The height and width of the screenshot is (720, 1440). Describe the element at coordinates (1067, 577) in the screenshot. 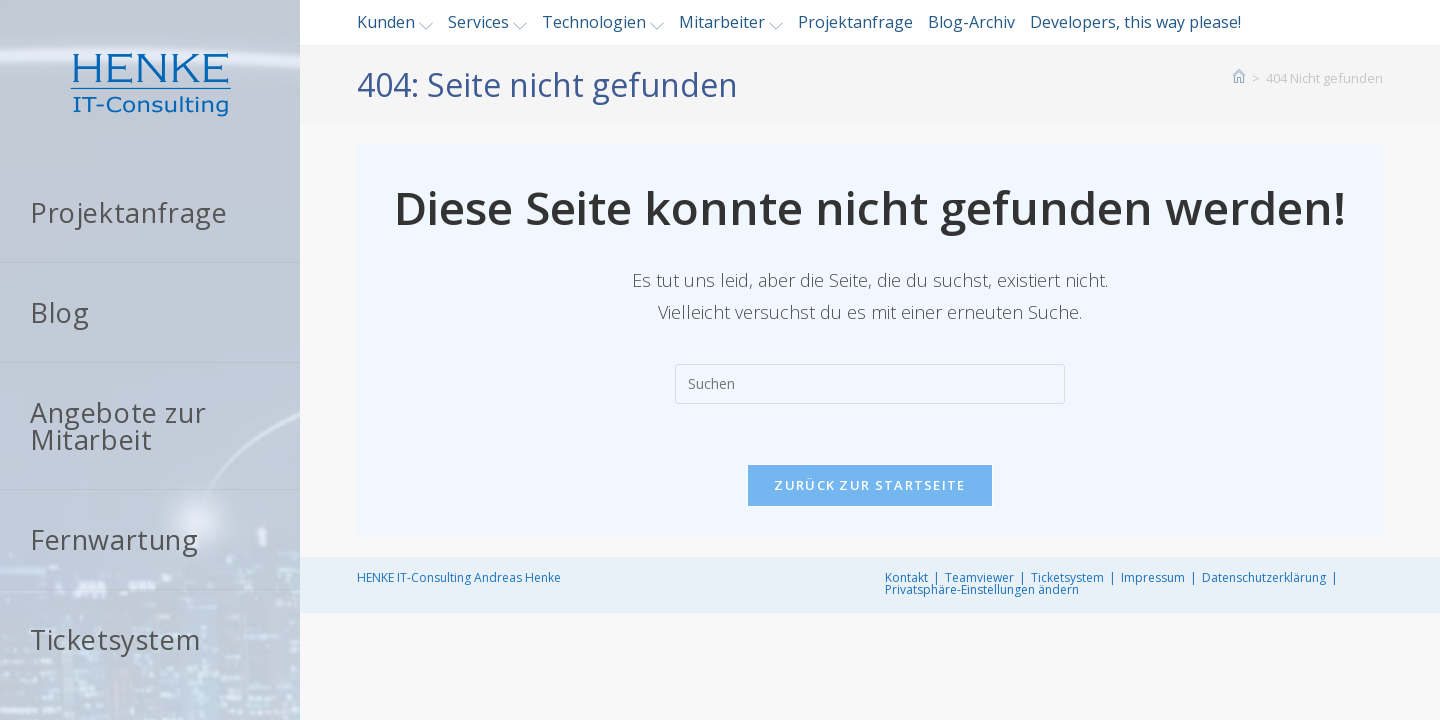

I see `Ticketsystem` at that location.